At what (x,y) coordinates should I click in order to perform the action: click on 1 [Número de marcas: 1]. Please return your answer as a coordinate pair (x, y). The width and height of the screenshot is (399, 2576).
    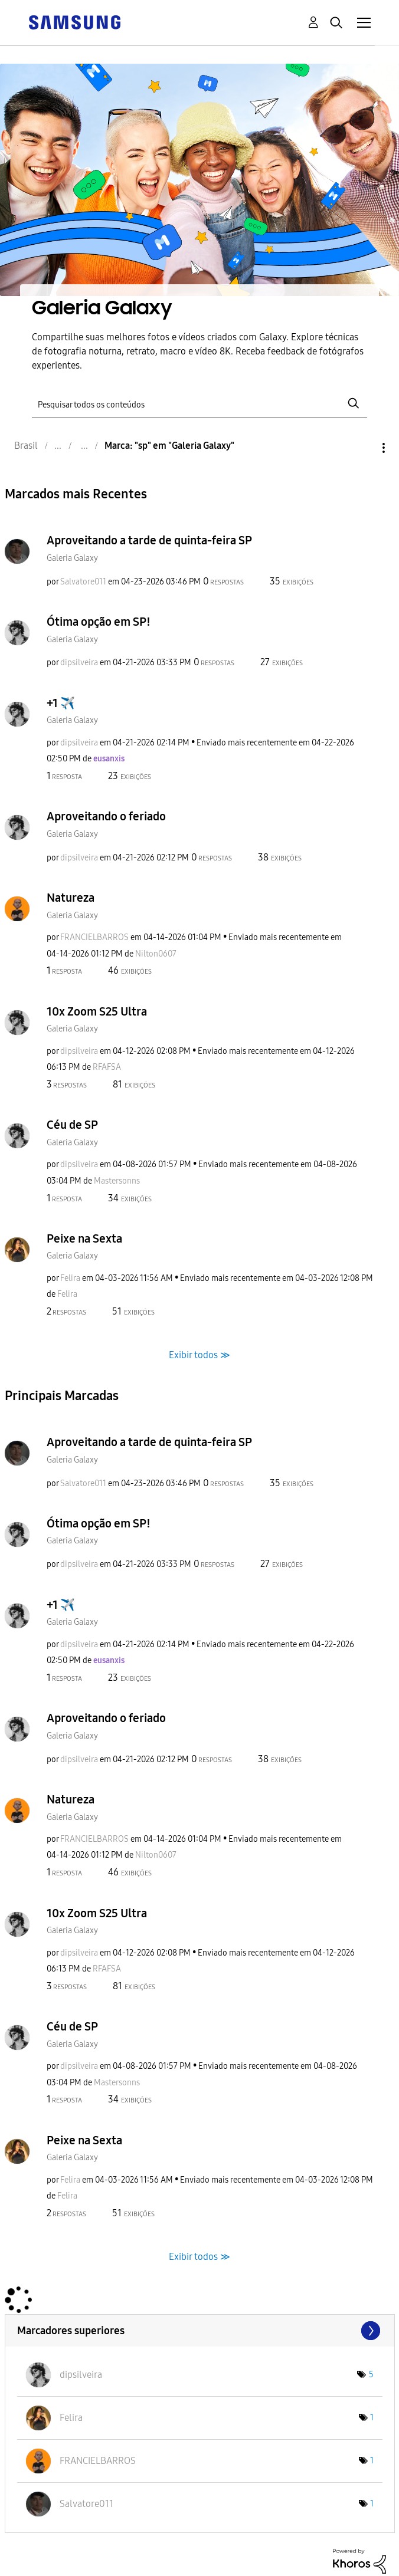
    Looking at the image, I should click on (372, 2418).